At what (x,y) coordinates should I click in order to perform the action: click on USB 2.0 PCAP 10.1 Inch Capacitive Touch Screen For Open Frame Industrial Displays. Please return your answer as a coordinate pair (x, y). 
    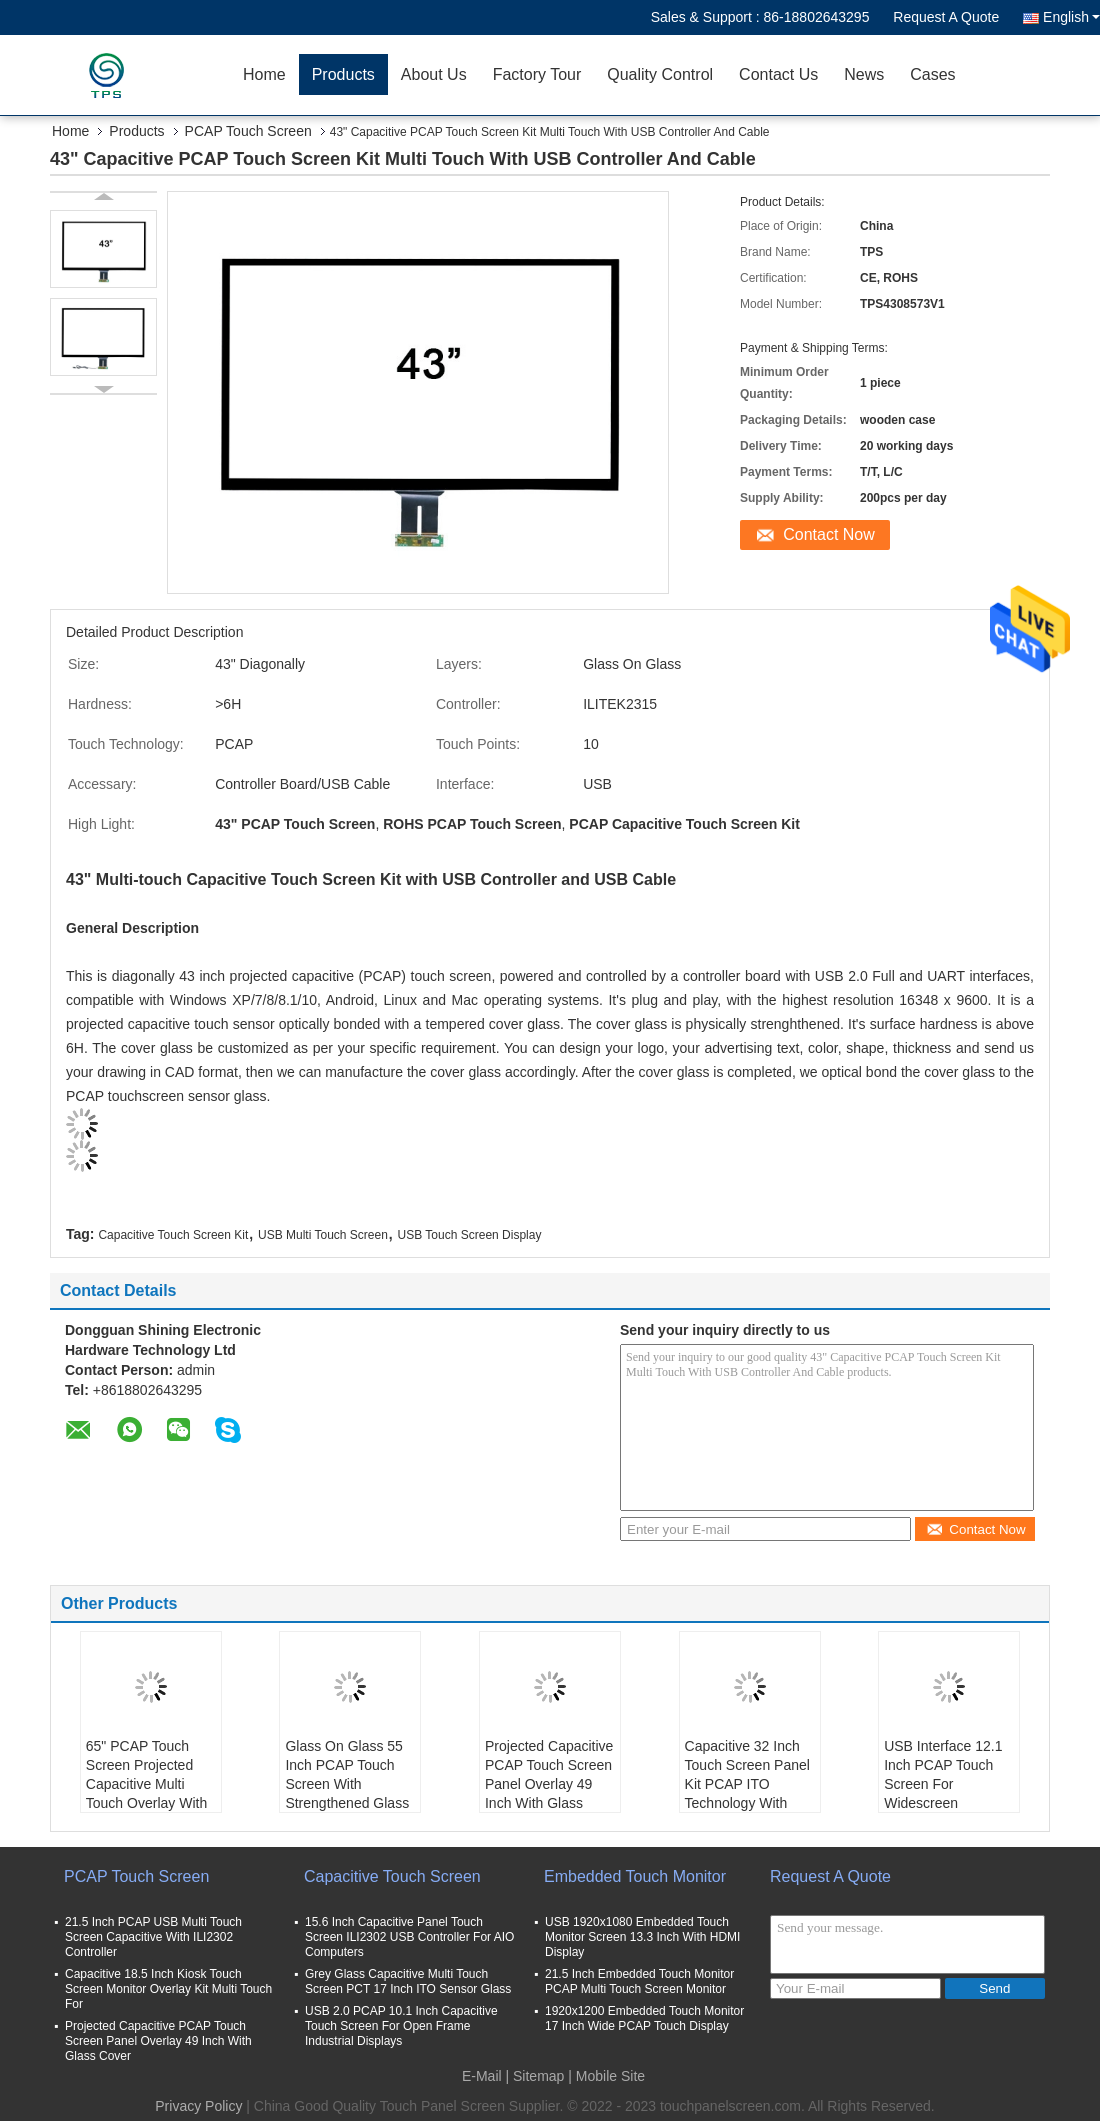
    Looking at the image, I should click on (401, 2026).